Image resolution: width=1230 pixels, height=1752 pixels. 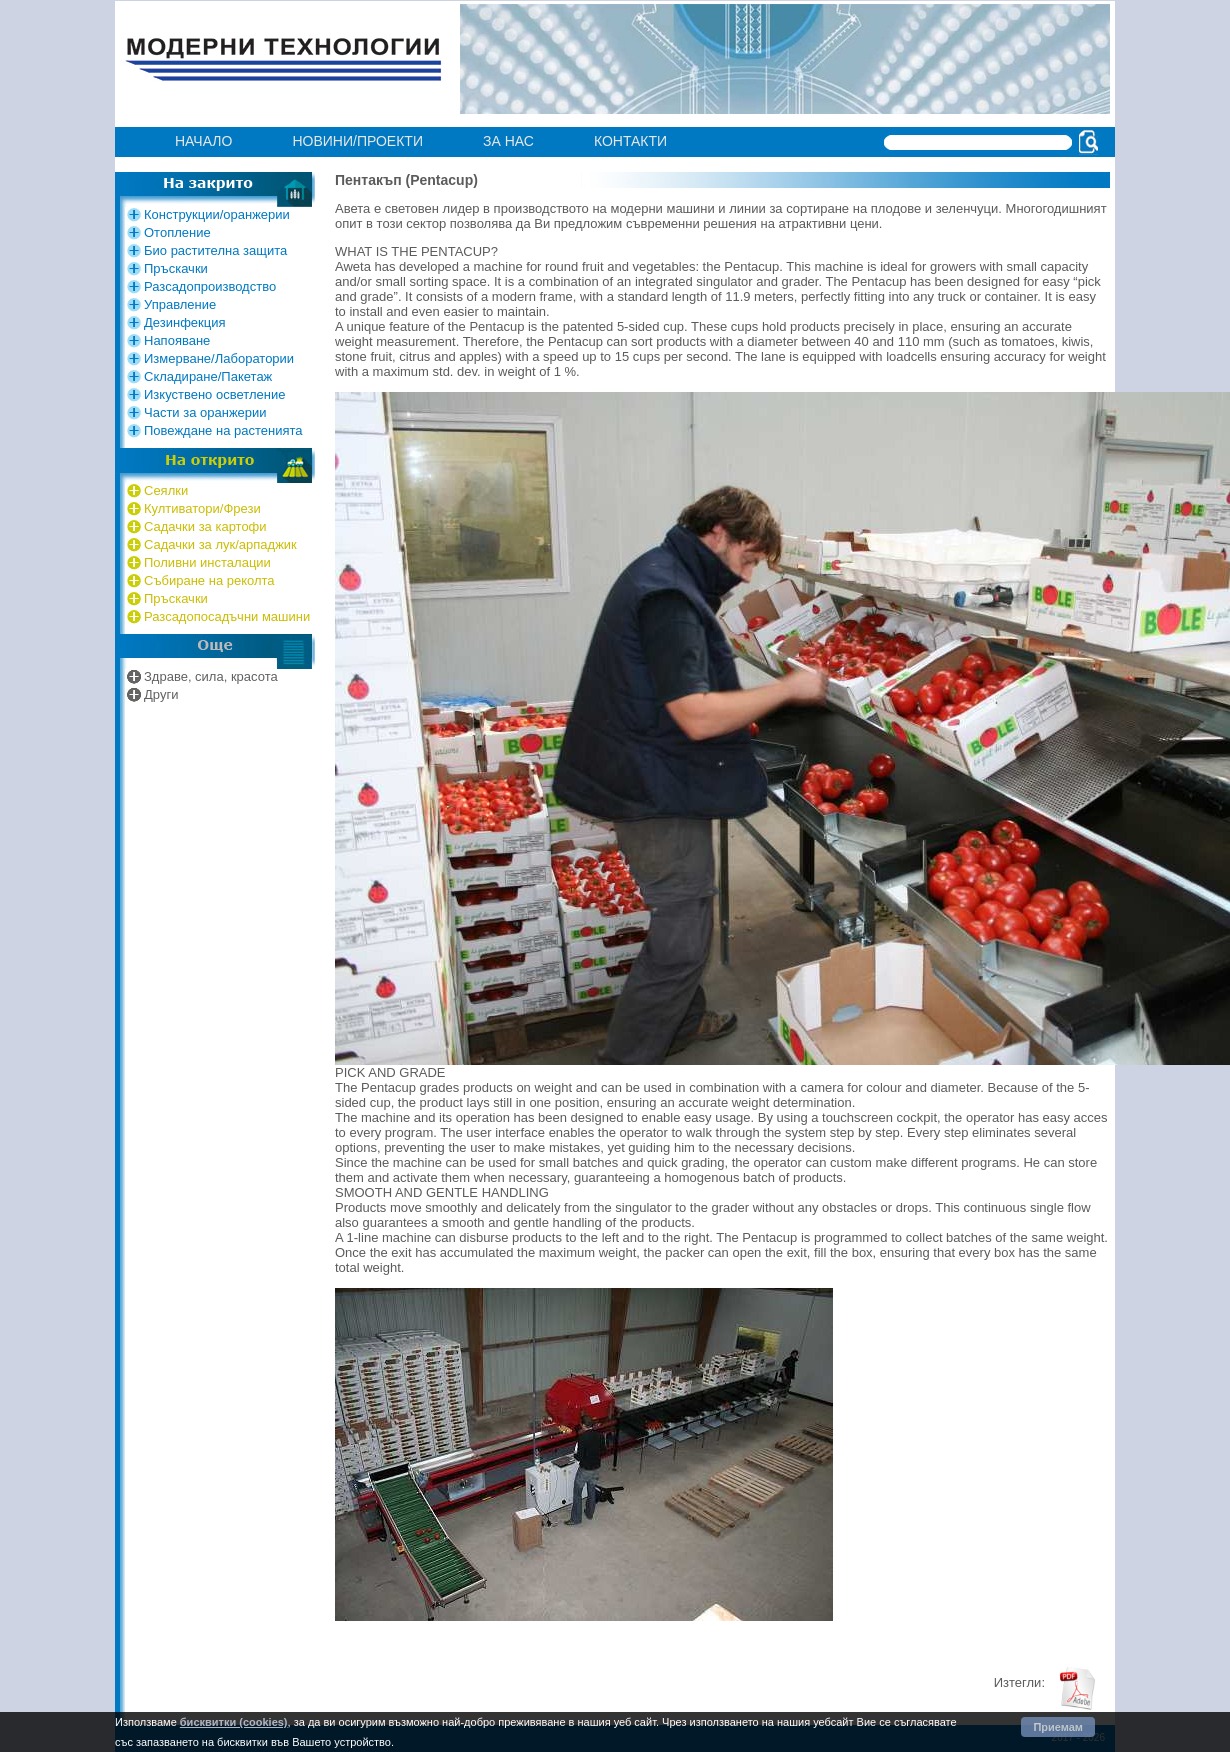 What do you see at coordinates (177, 232) in the screenshot?
I see `Отопление` at bounding box center [177, 232].